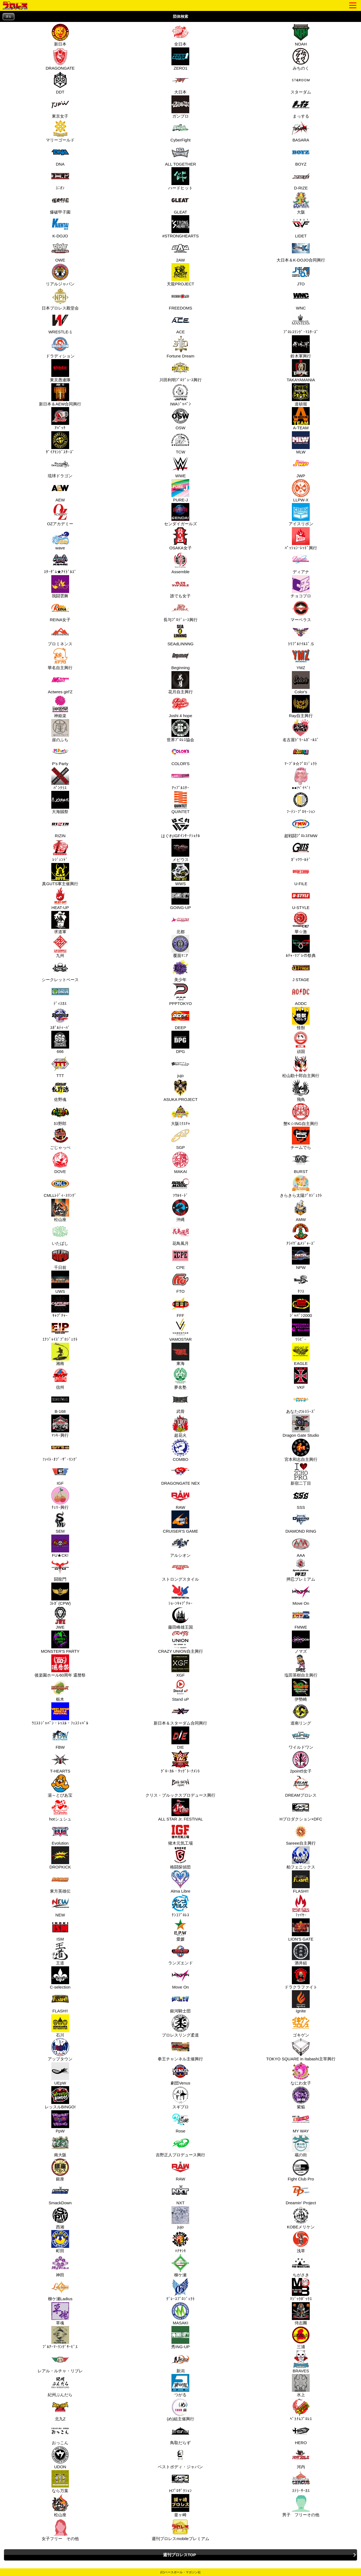 This screenshot has width=361, height=2576. Describe the element at coordinates (60, 658) in the screenshot. I see `華名自主興行` at that location.